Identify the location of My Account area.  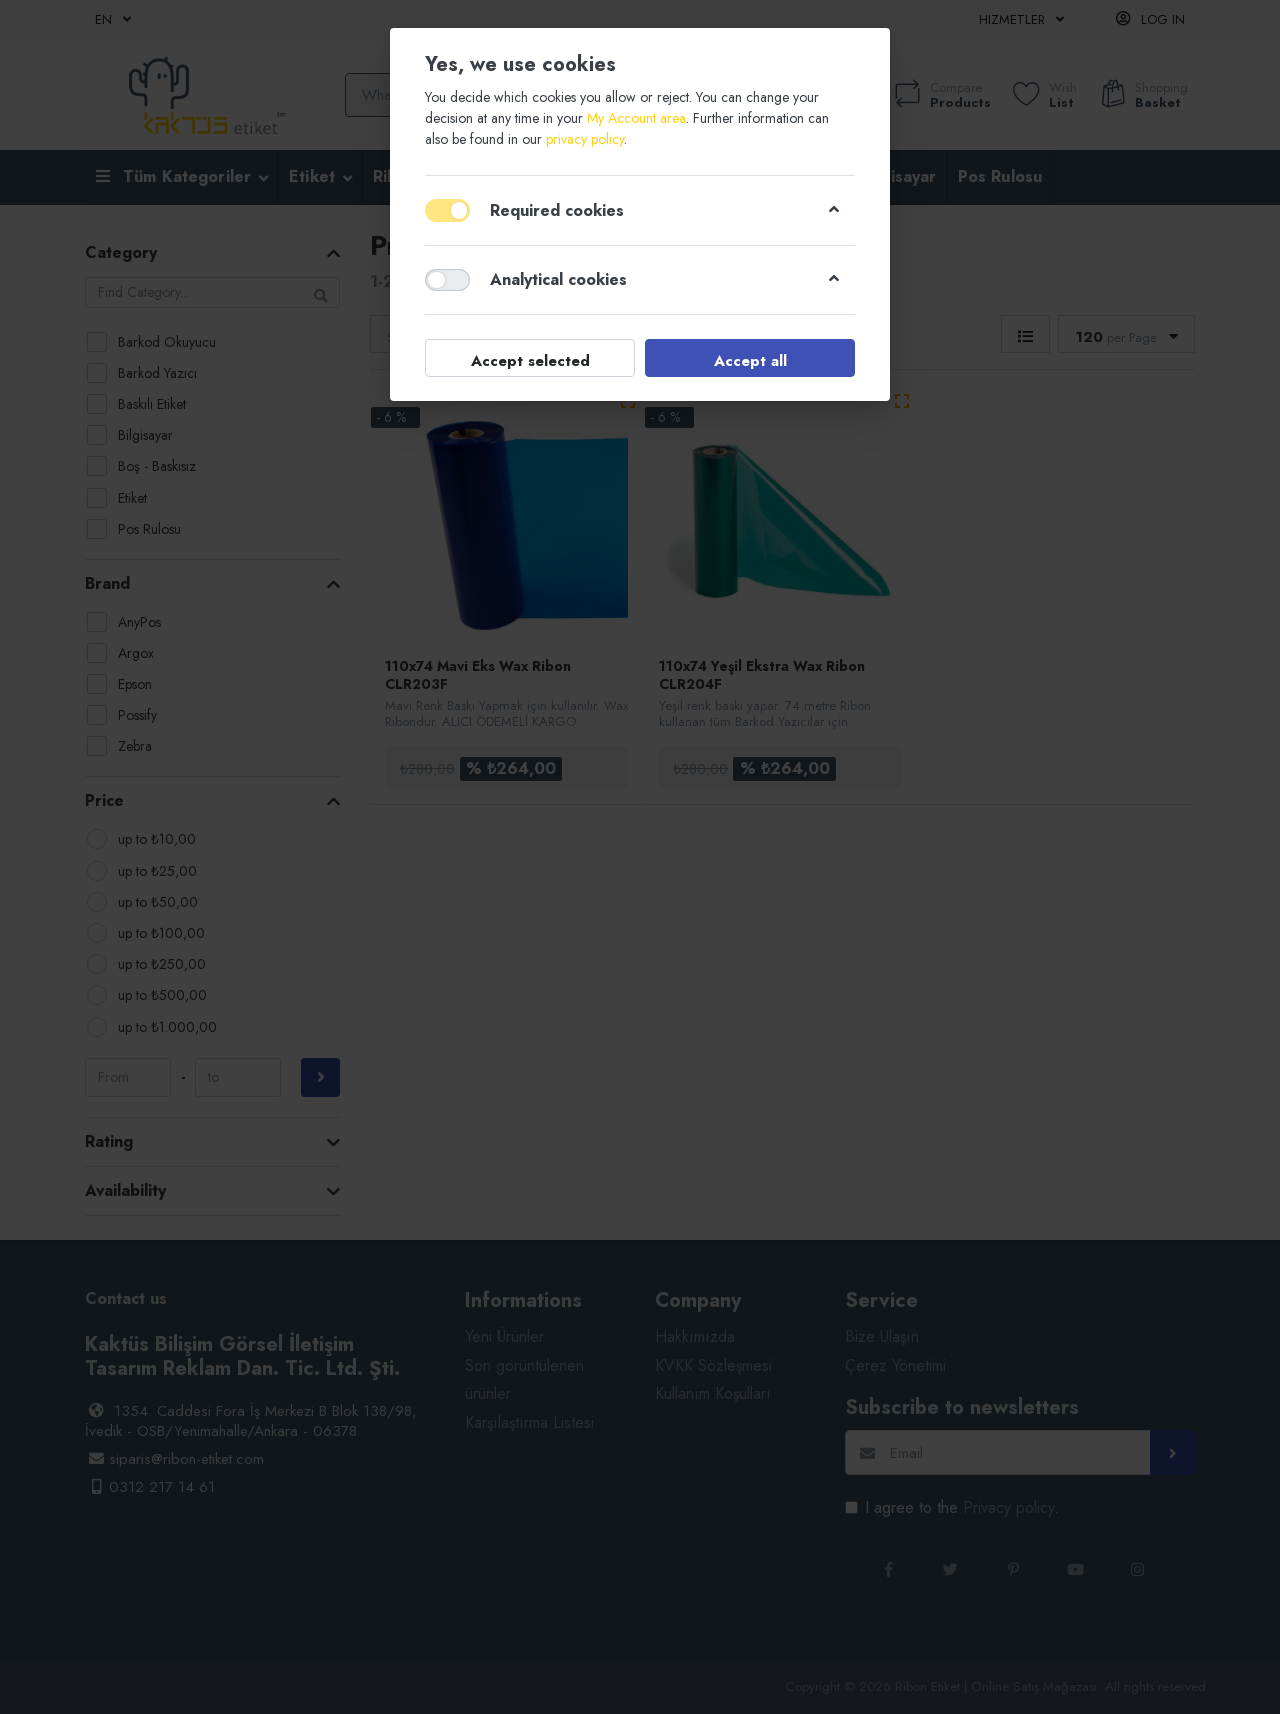
(636, 118).